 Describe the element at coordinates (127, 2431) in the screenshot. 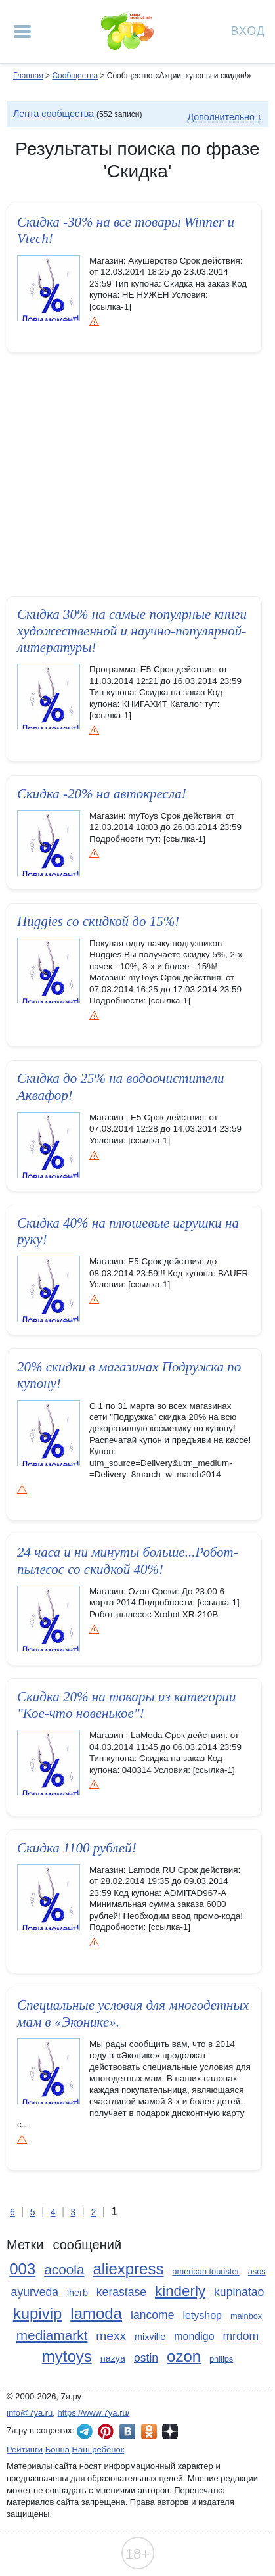

I see `7я.ру ВКонтакте` at that location.